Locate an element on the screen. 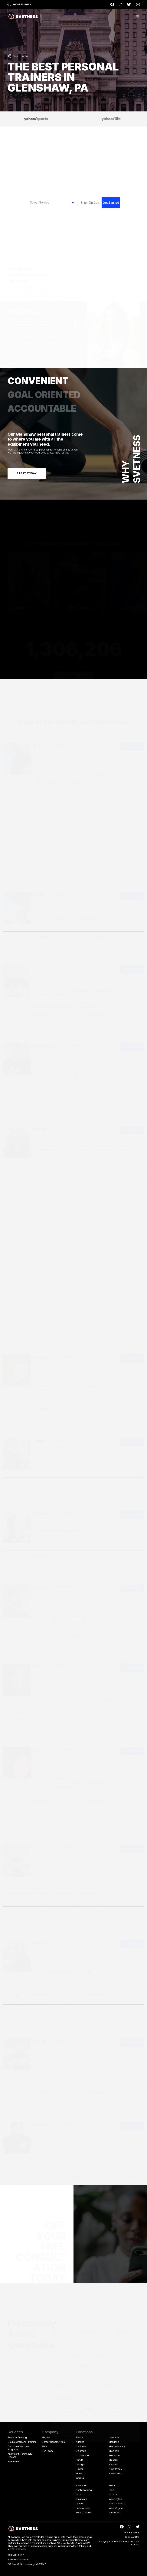 The height and width of the screenshot is (2576, 147). South Carolina is located at coordinates (84, 2512).